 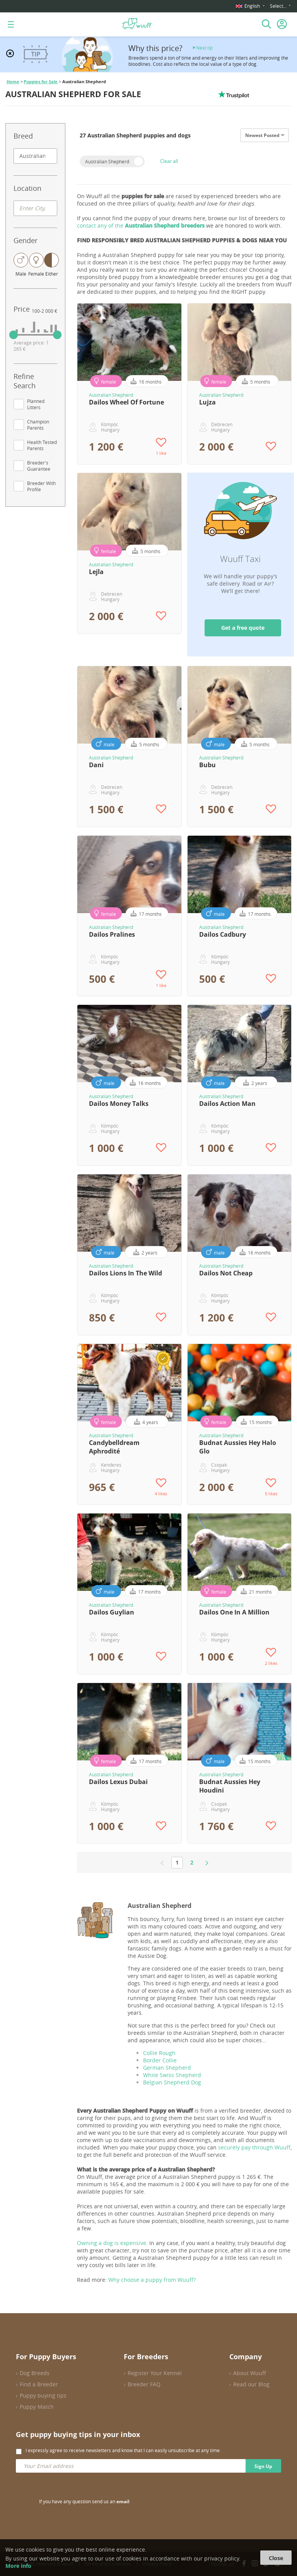 I want to click on Get a free quote, so click(x=243, y=627).